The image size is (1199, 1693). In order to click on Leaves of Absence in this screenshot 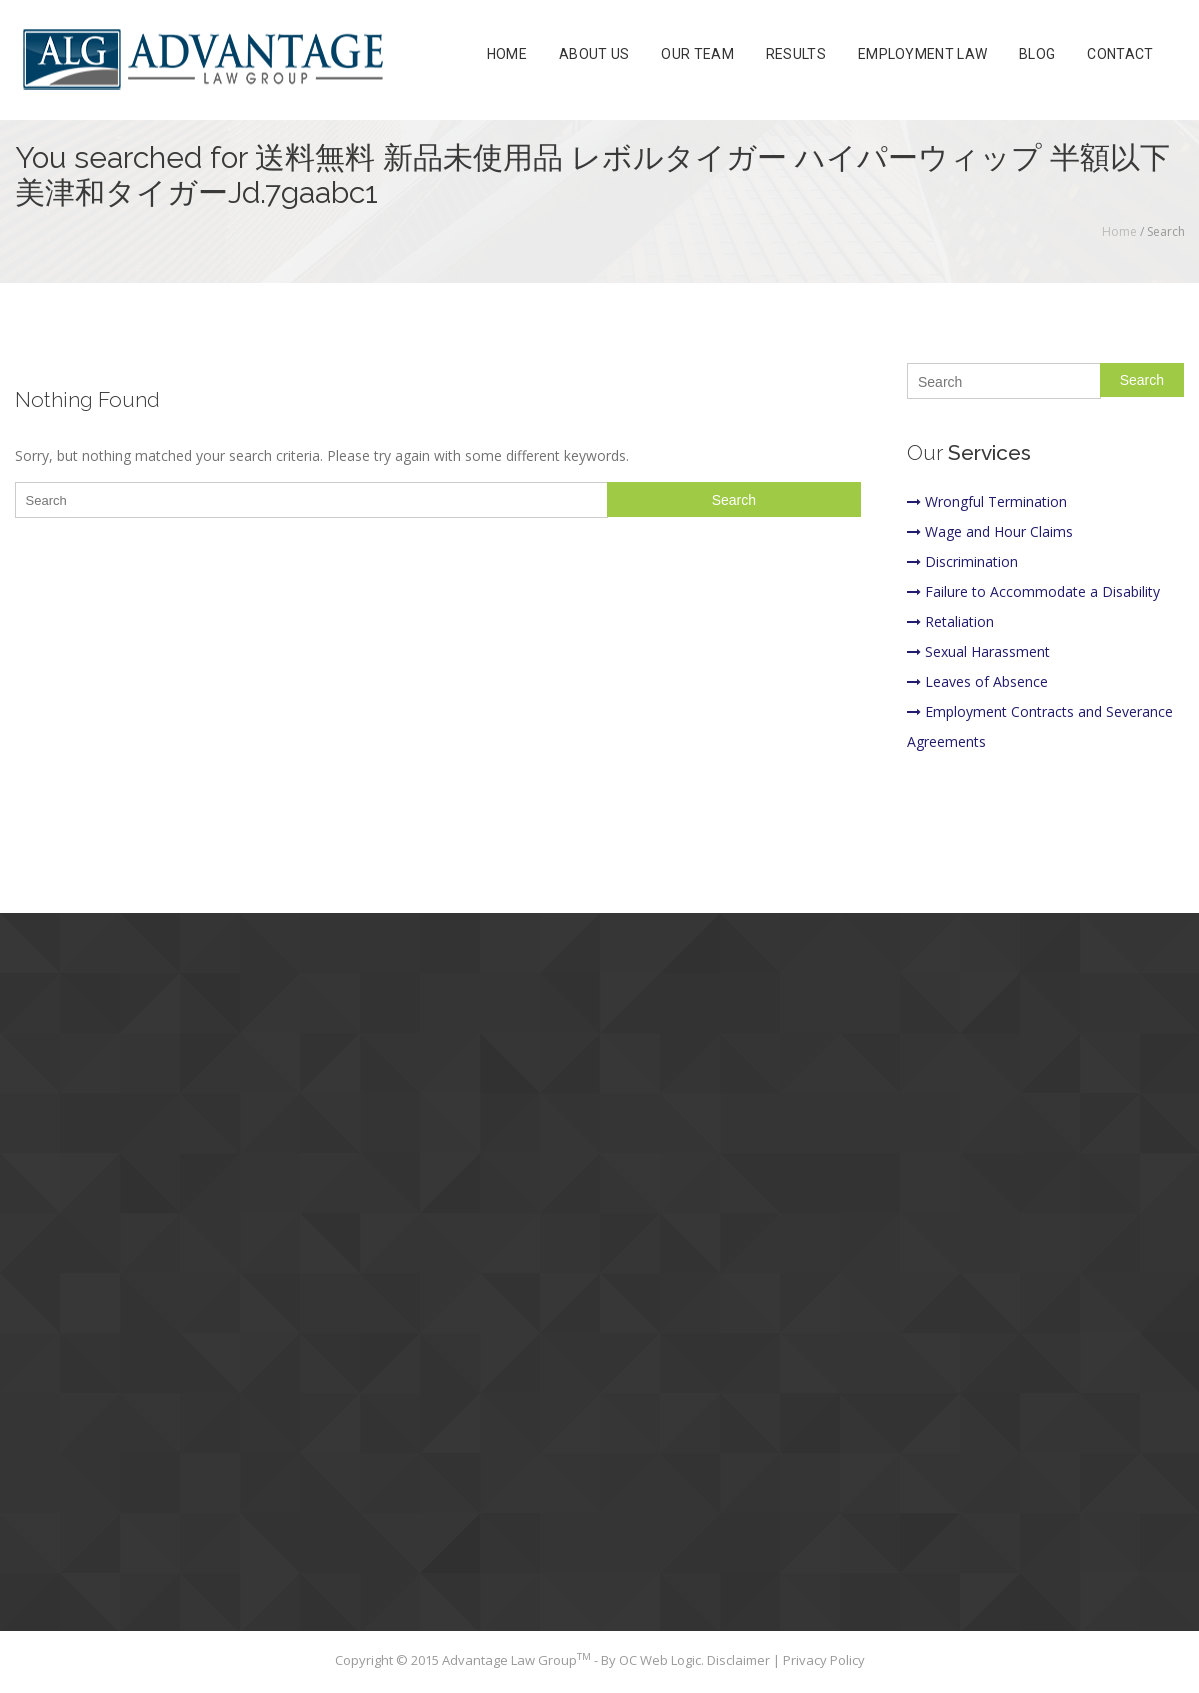, I will do `click(977, 681)`.